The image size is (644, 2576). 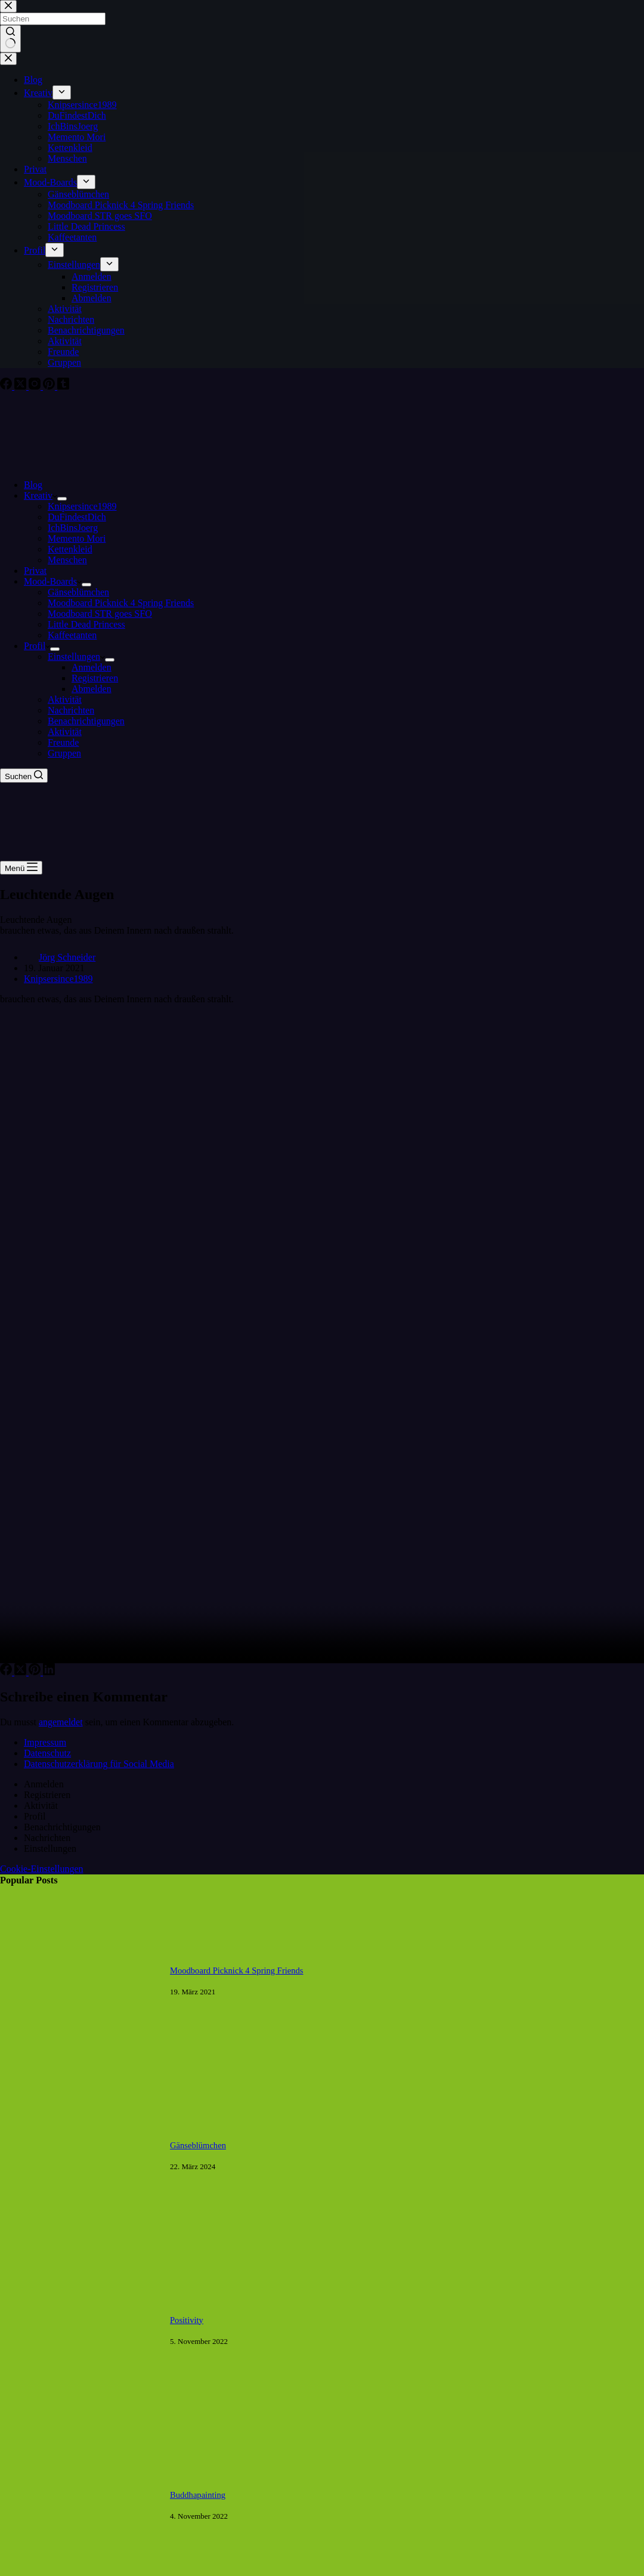 I want to click on Blog, so click(x=33, y=485).